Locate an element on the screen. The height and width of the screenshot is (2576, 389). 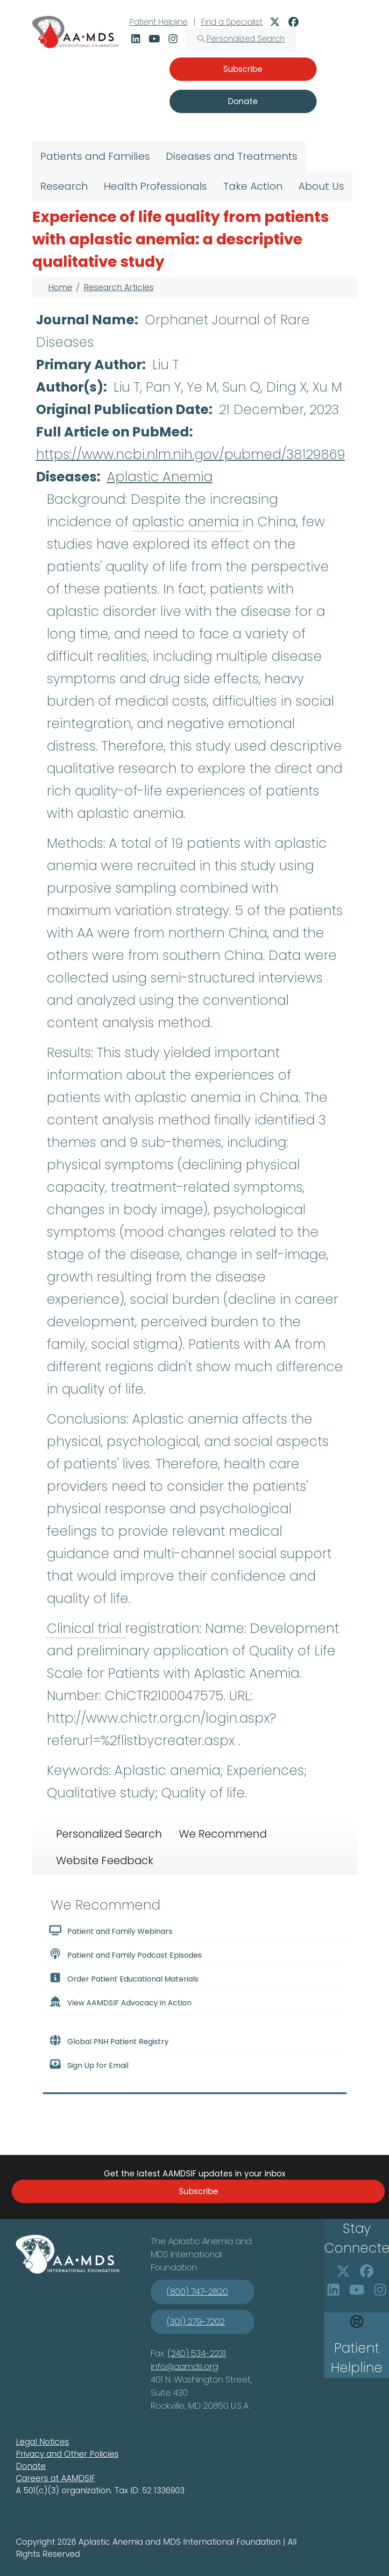
Diseases and Treatments [menuitem] is located at coordinates (231, 156).